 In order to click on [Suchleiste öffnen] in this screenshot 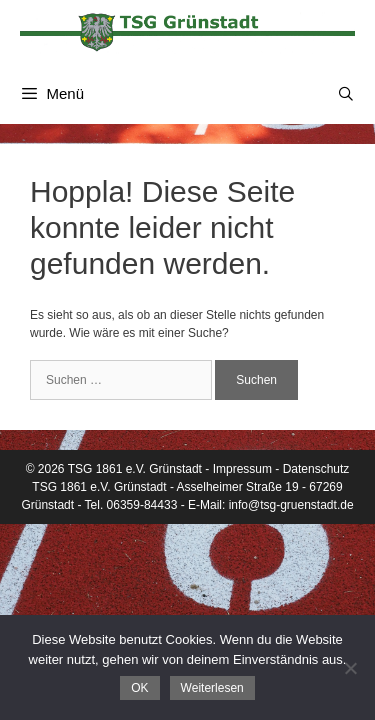, I will do `click(346, 94)`.